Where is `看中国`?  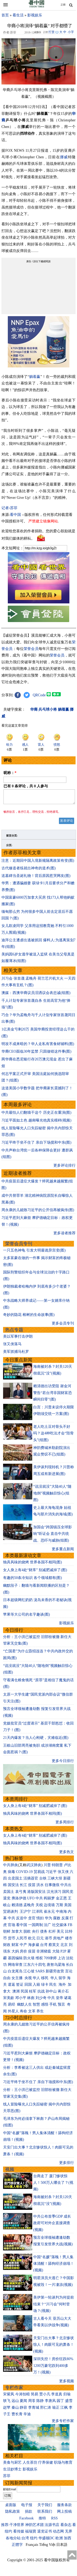 看中国 is located at coordinates (15, 515).